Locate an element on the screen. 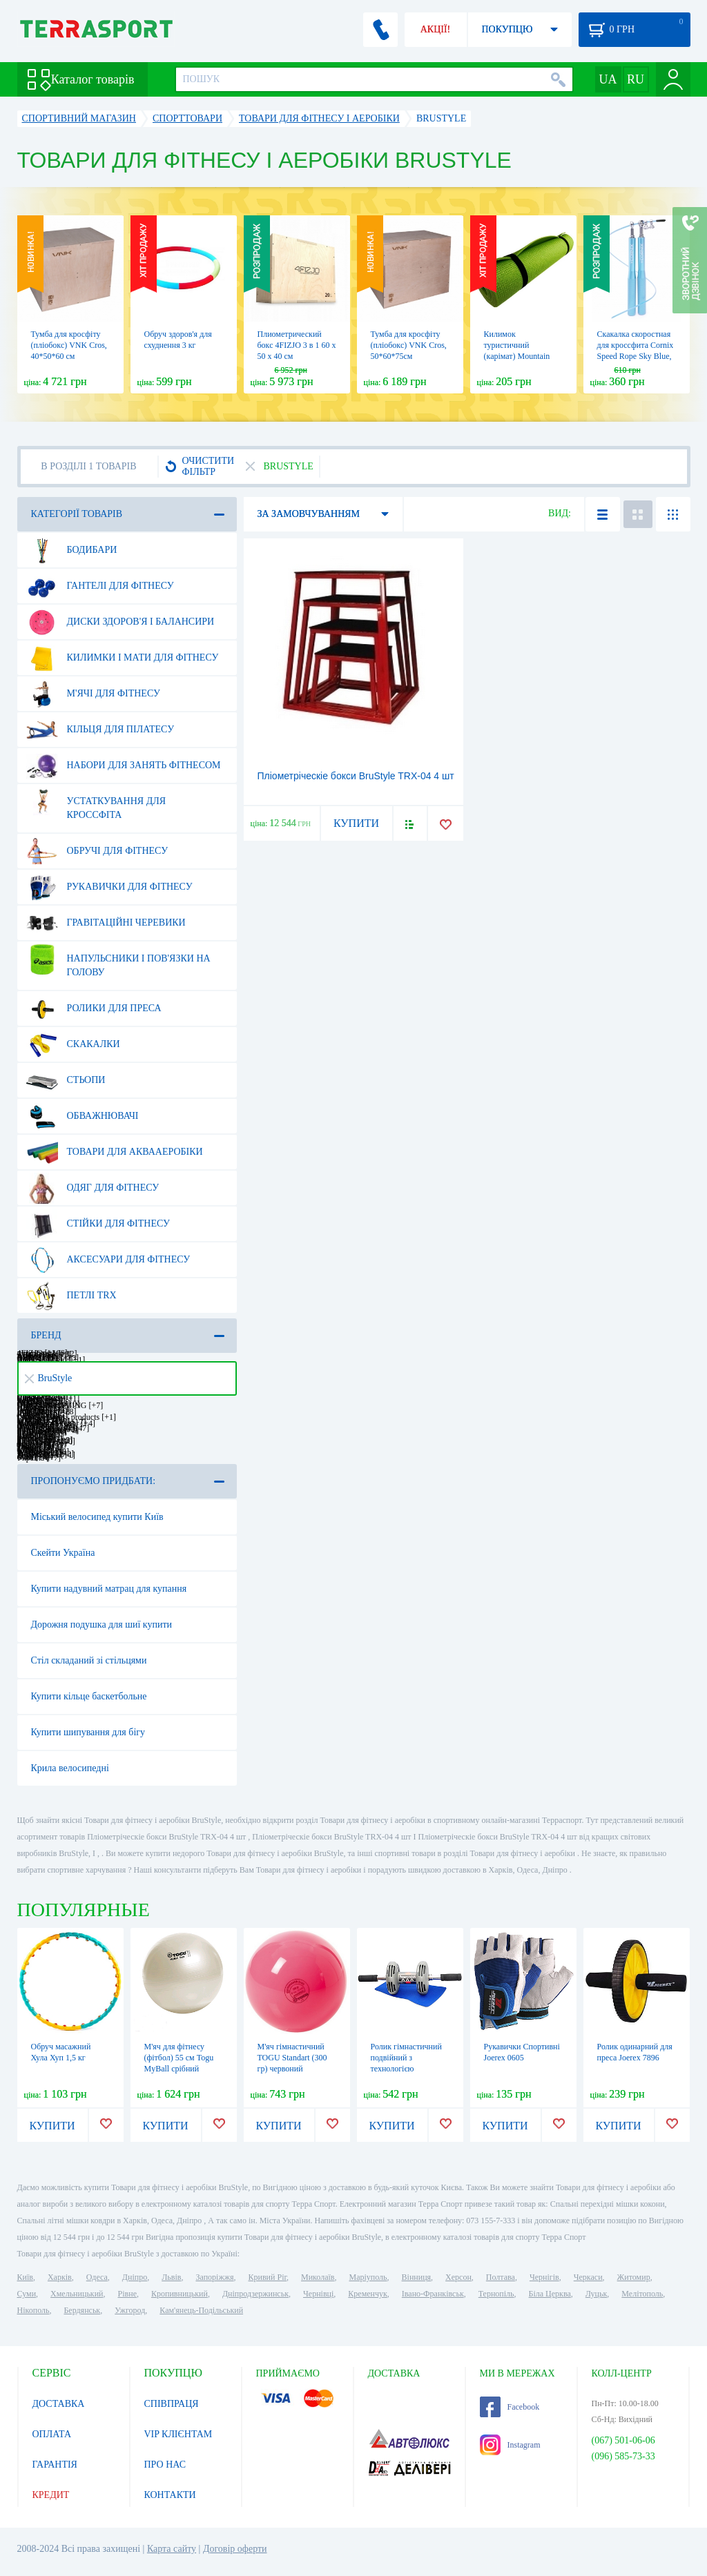 This screenshot has height=2576, width=707. Львів is located at coordinates (171, 2277).